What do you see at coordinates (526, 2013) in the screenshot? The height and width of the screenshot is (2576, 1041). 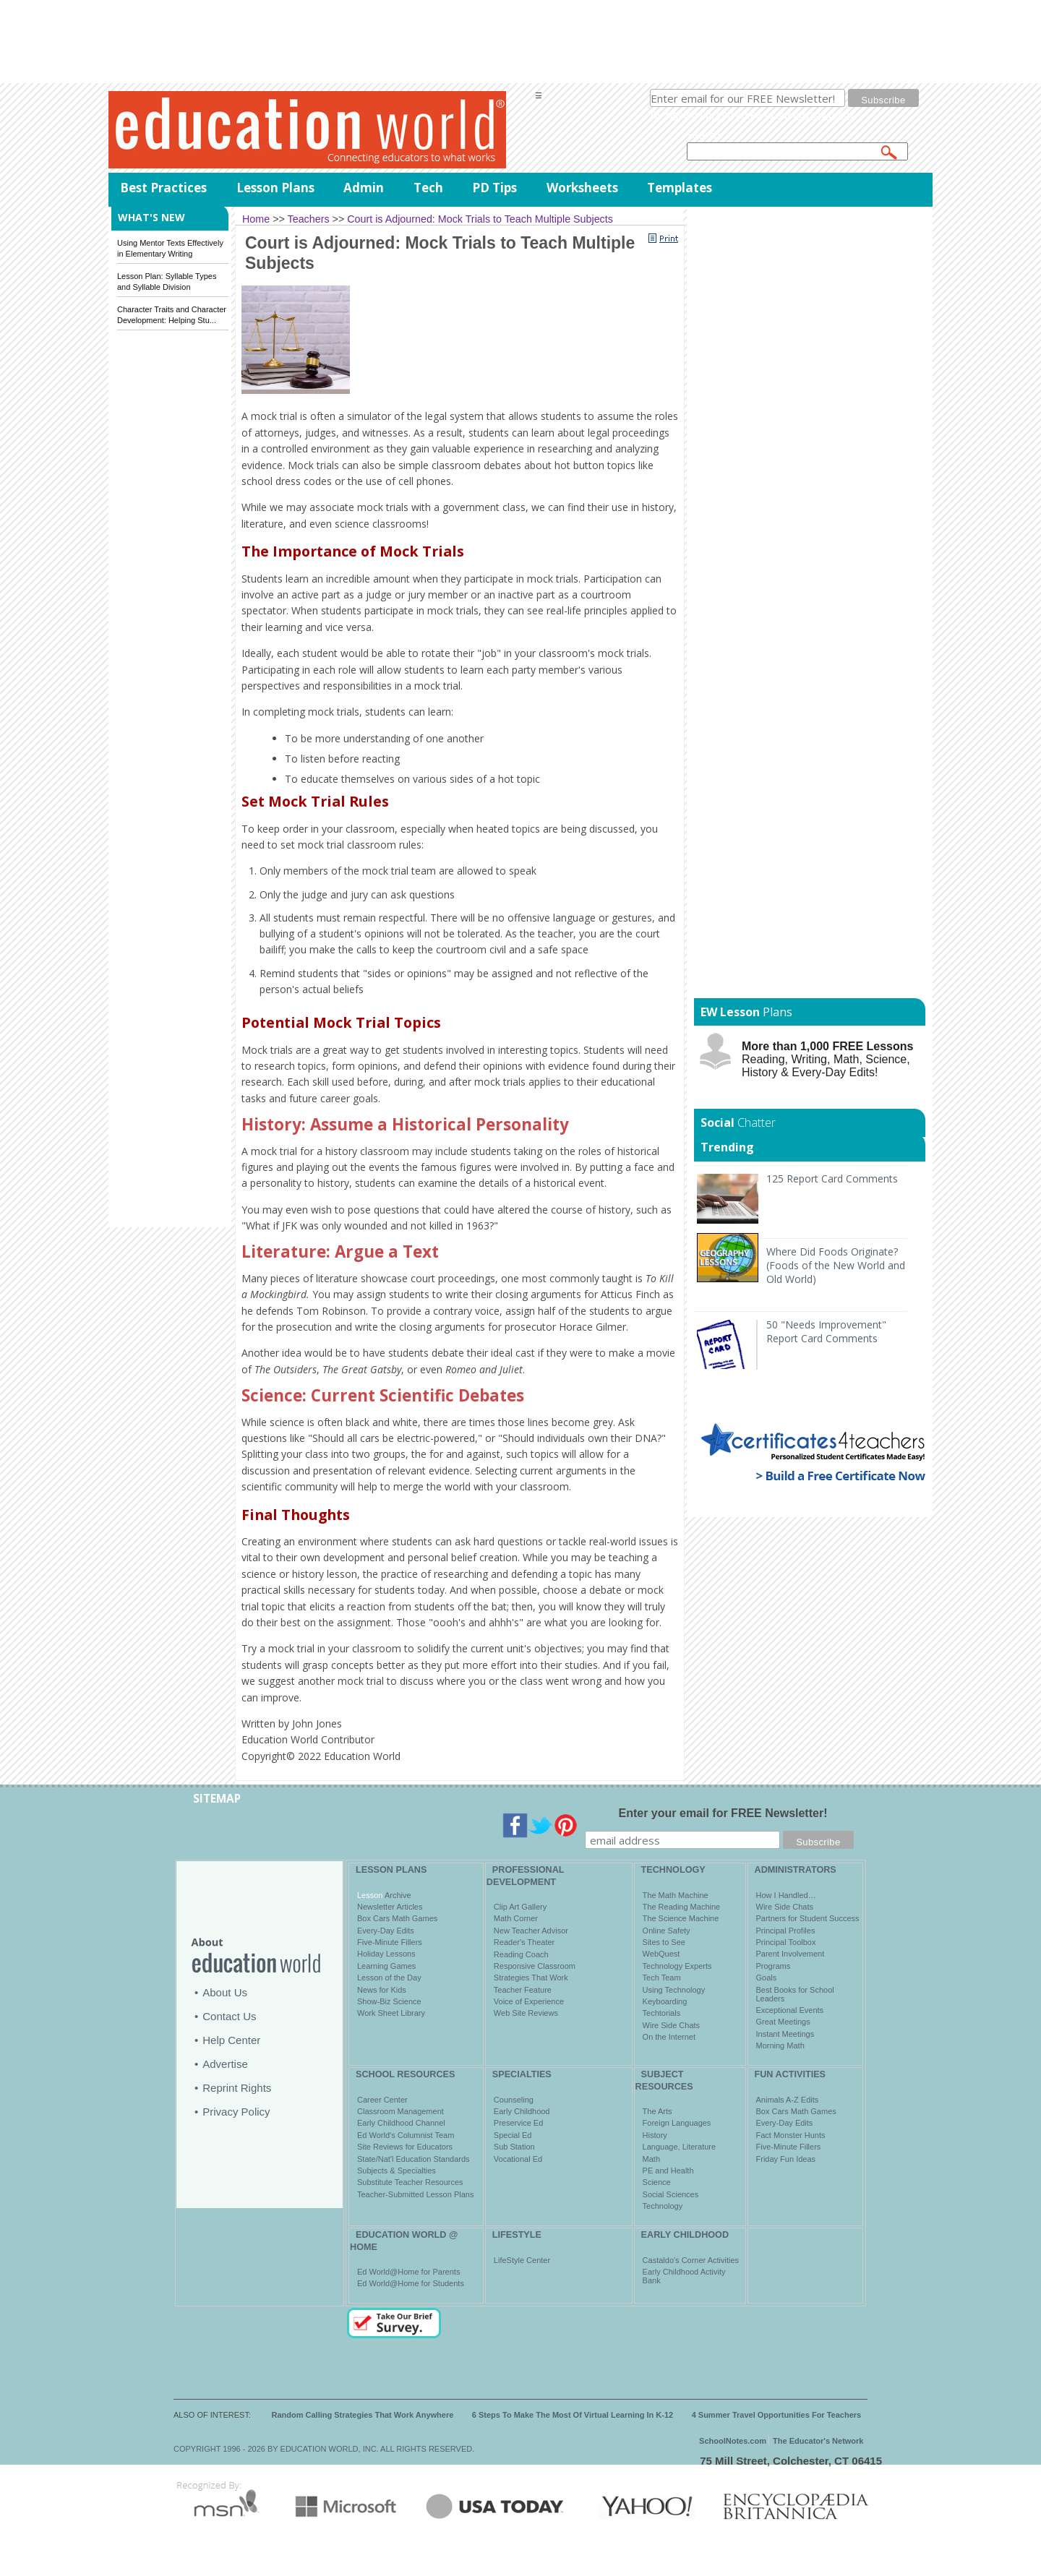 I see `Web Site Reviews` at bounding box center [526, 2013].